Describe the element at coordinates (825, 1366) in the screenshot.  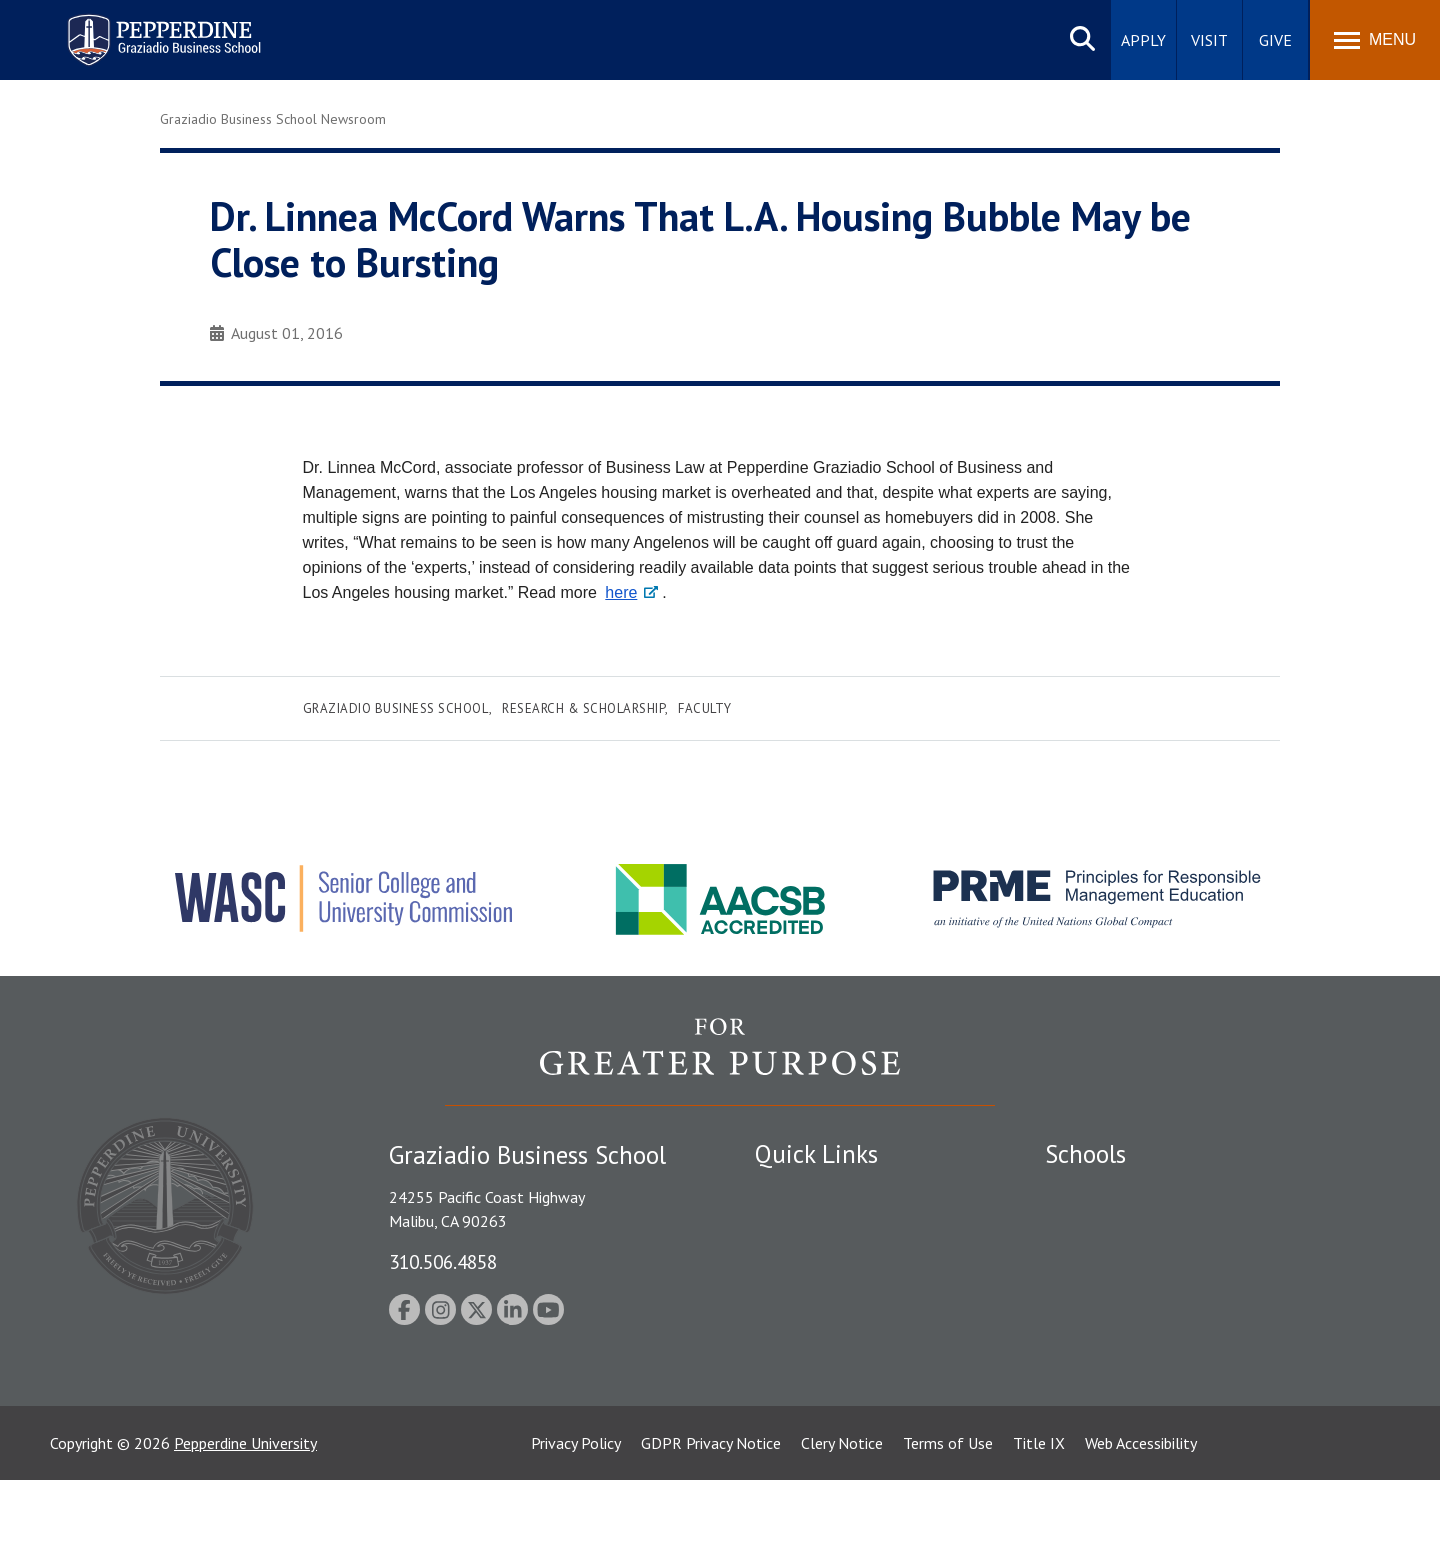
I see `Contact Information` at that location.